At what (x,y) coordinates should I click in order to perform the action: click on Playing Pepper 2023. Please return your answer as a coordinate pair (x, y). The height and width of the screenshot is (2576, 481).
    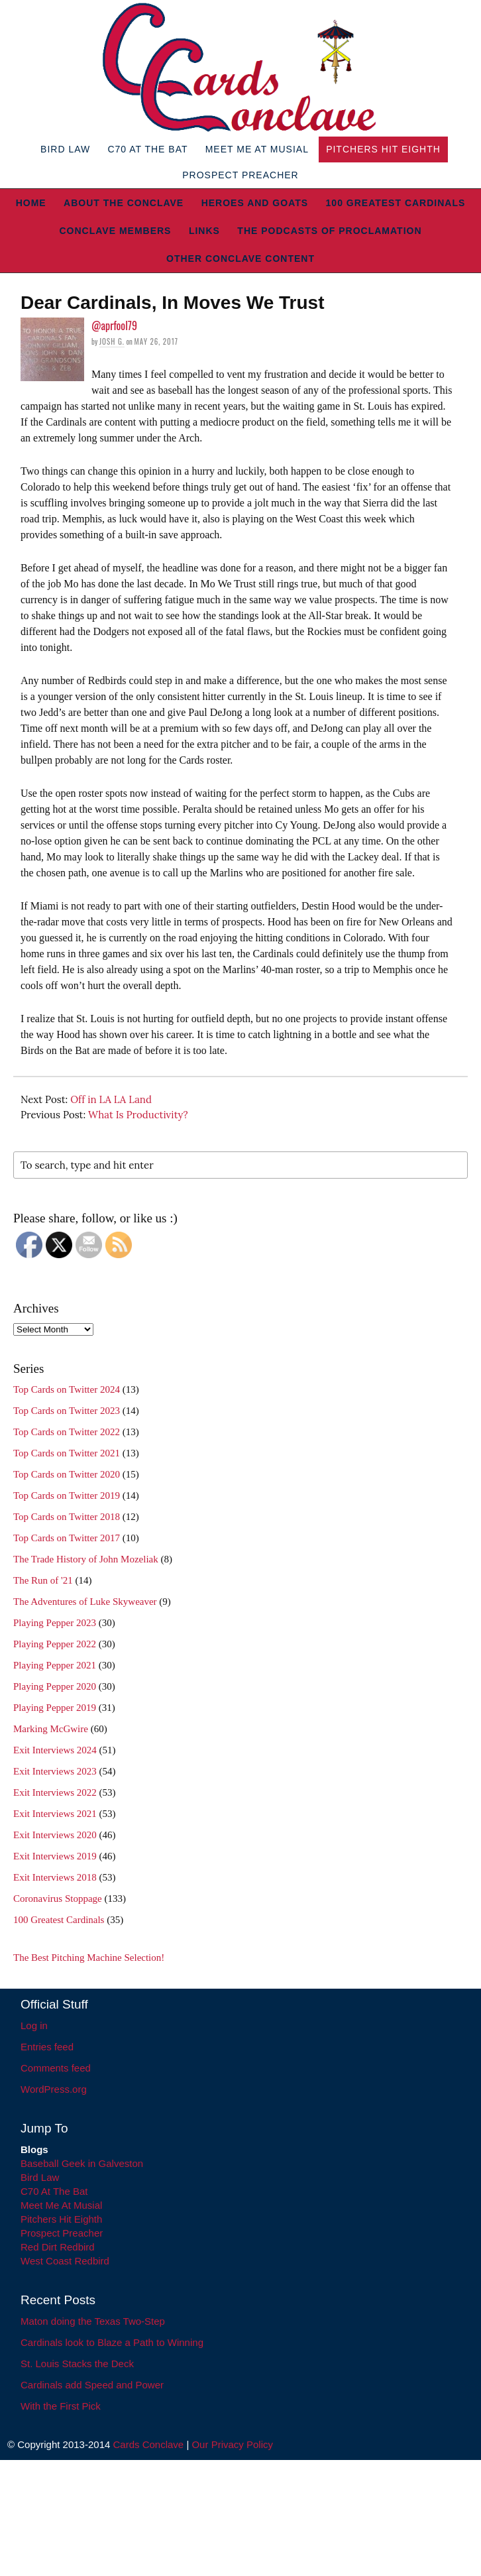
    Looking at the image, I should click on (54, 1622).